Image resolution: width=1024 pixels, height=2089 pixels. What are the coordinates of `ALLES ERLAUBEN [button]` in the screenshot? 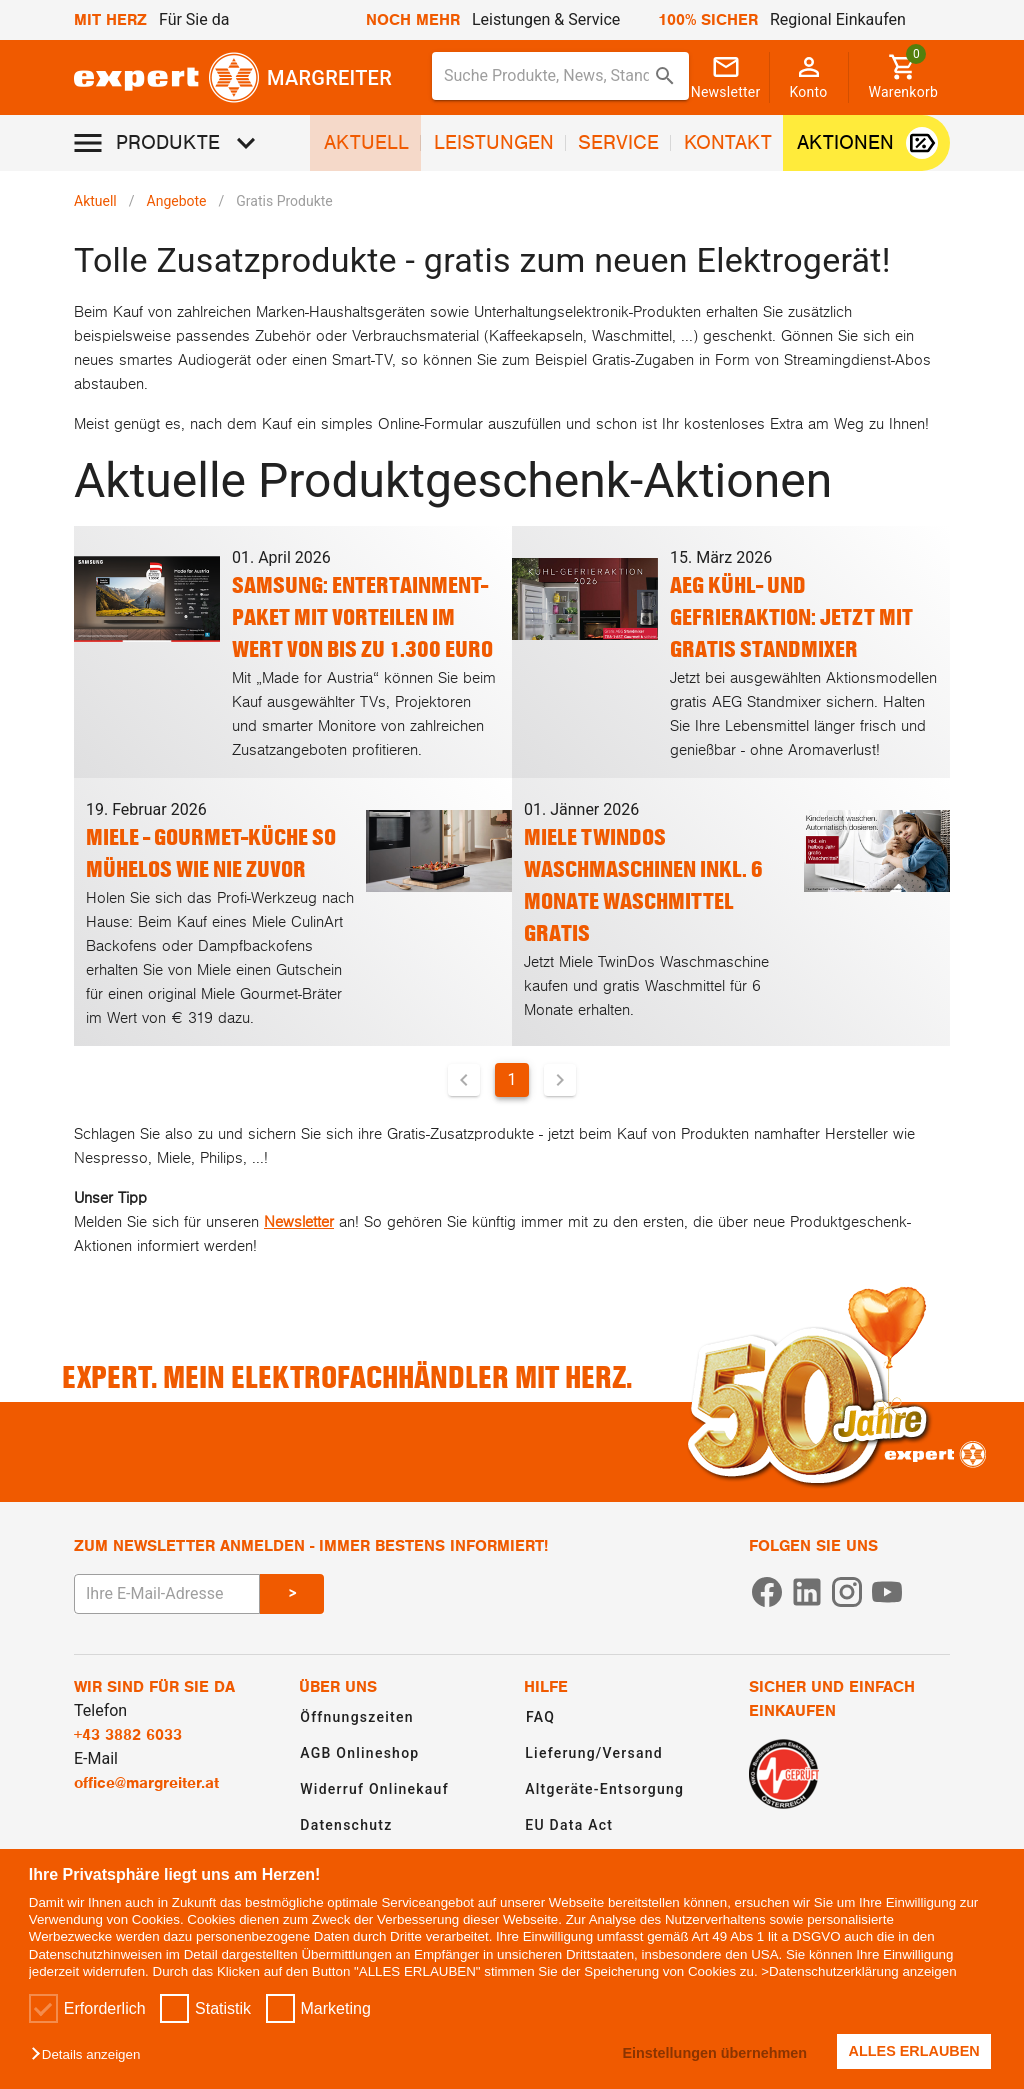 It's located at (914, 2051).